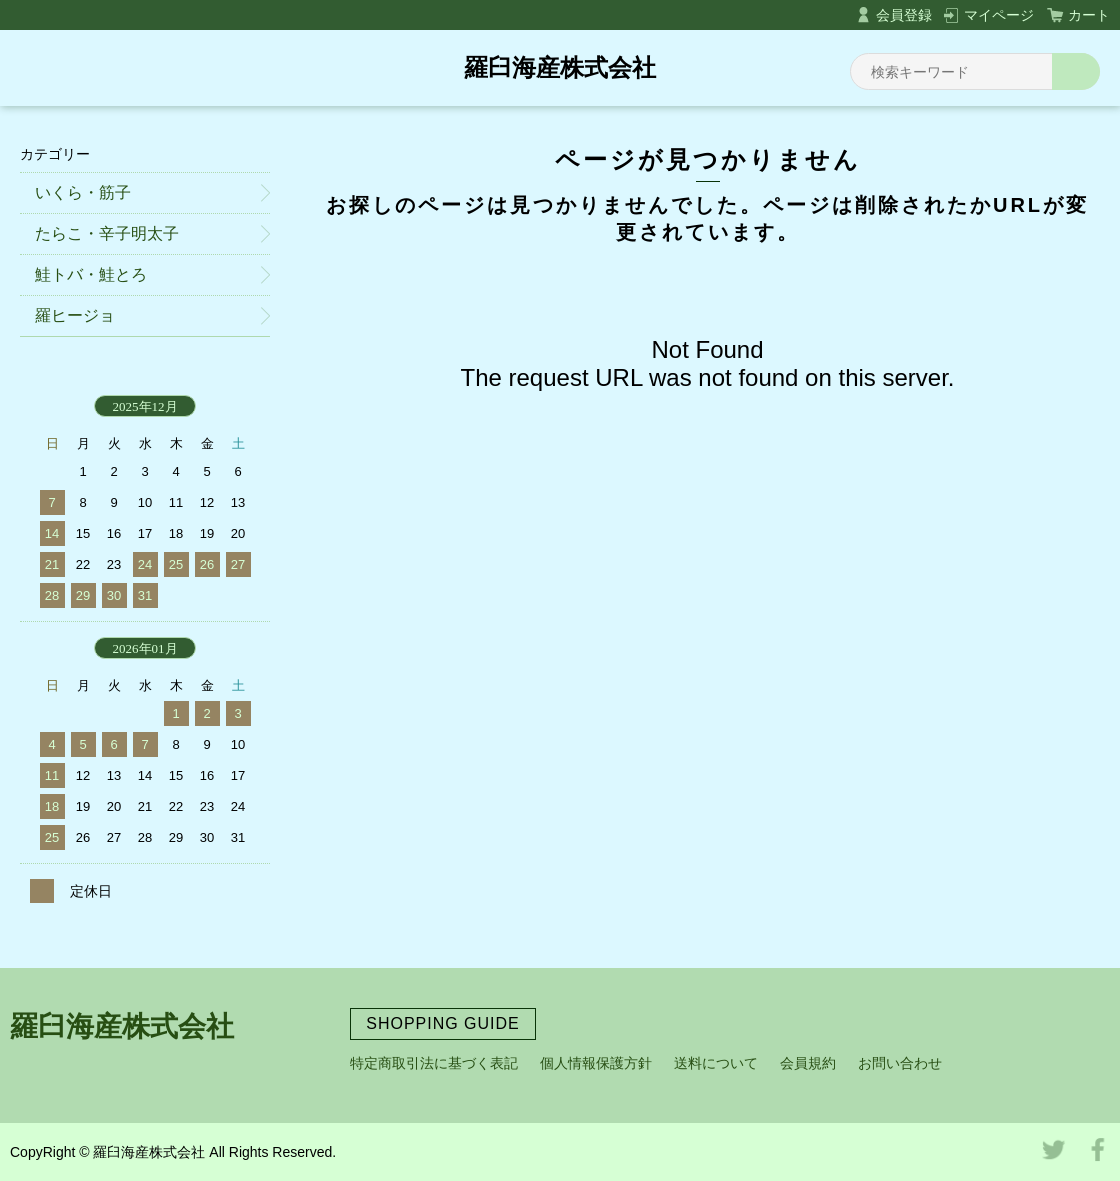  What do you see at coordinates (808, 1063) in the screenshot?
I see `会員規約` at bounding box center [808, 1063].